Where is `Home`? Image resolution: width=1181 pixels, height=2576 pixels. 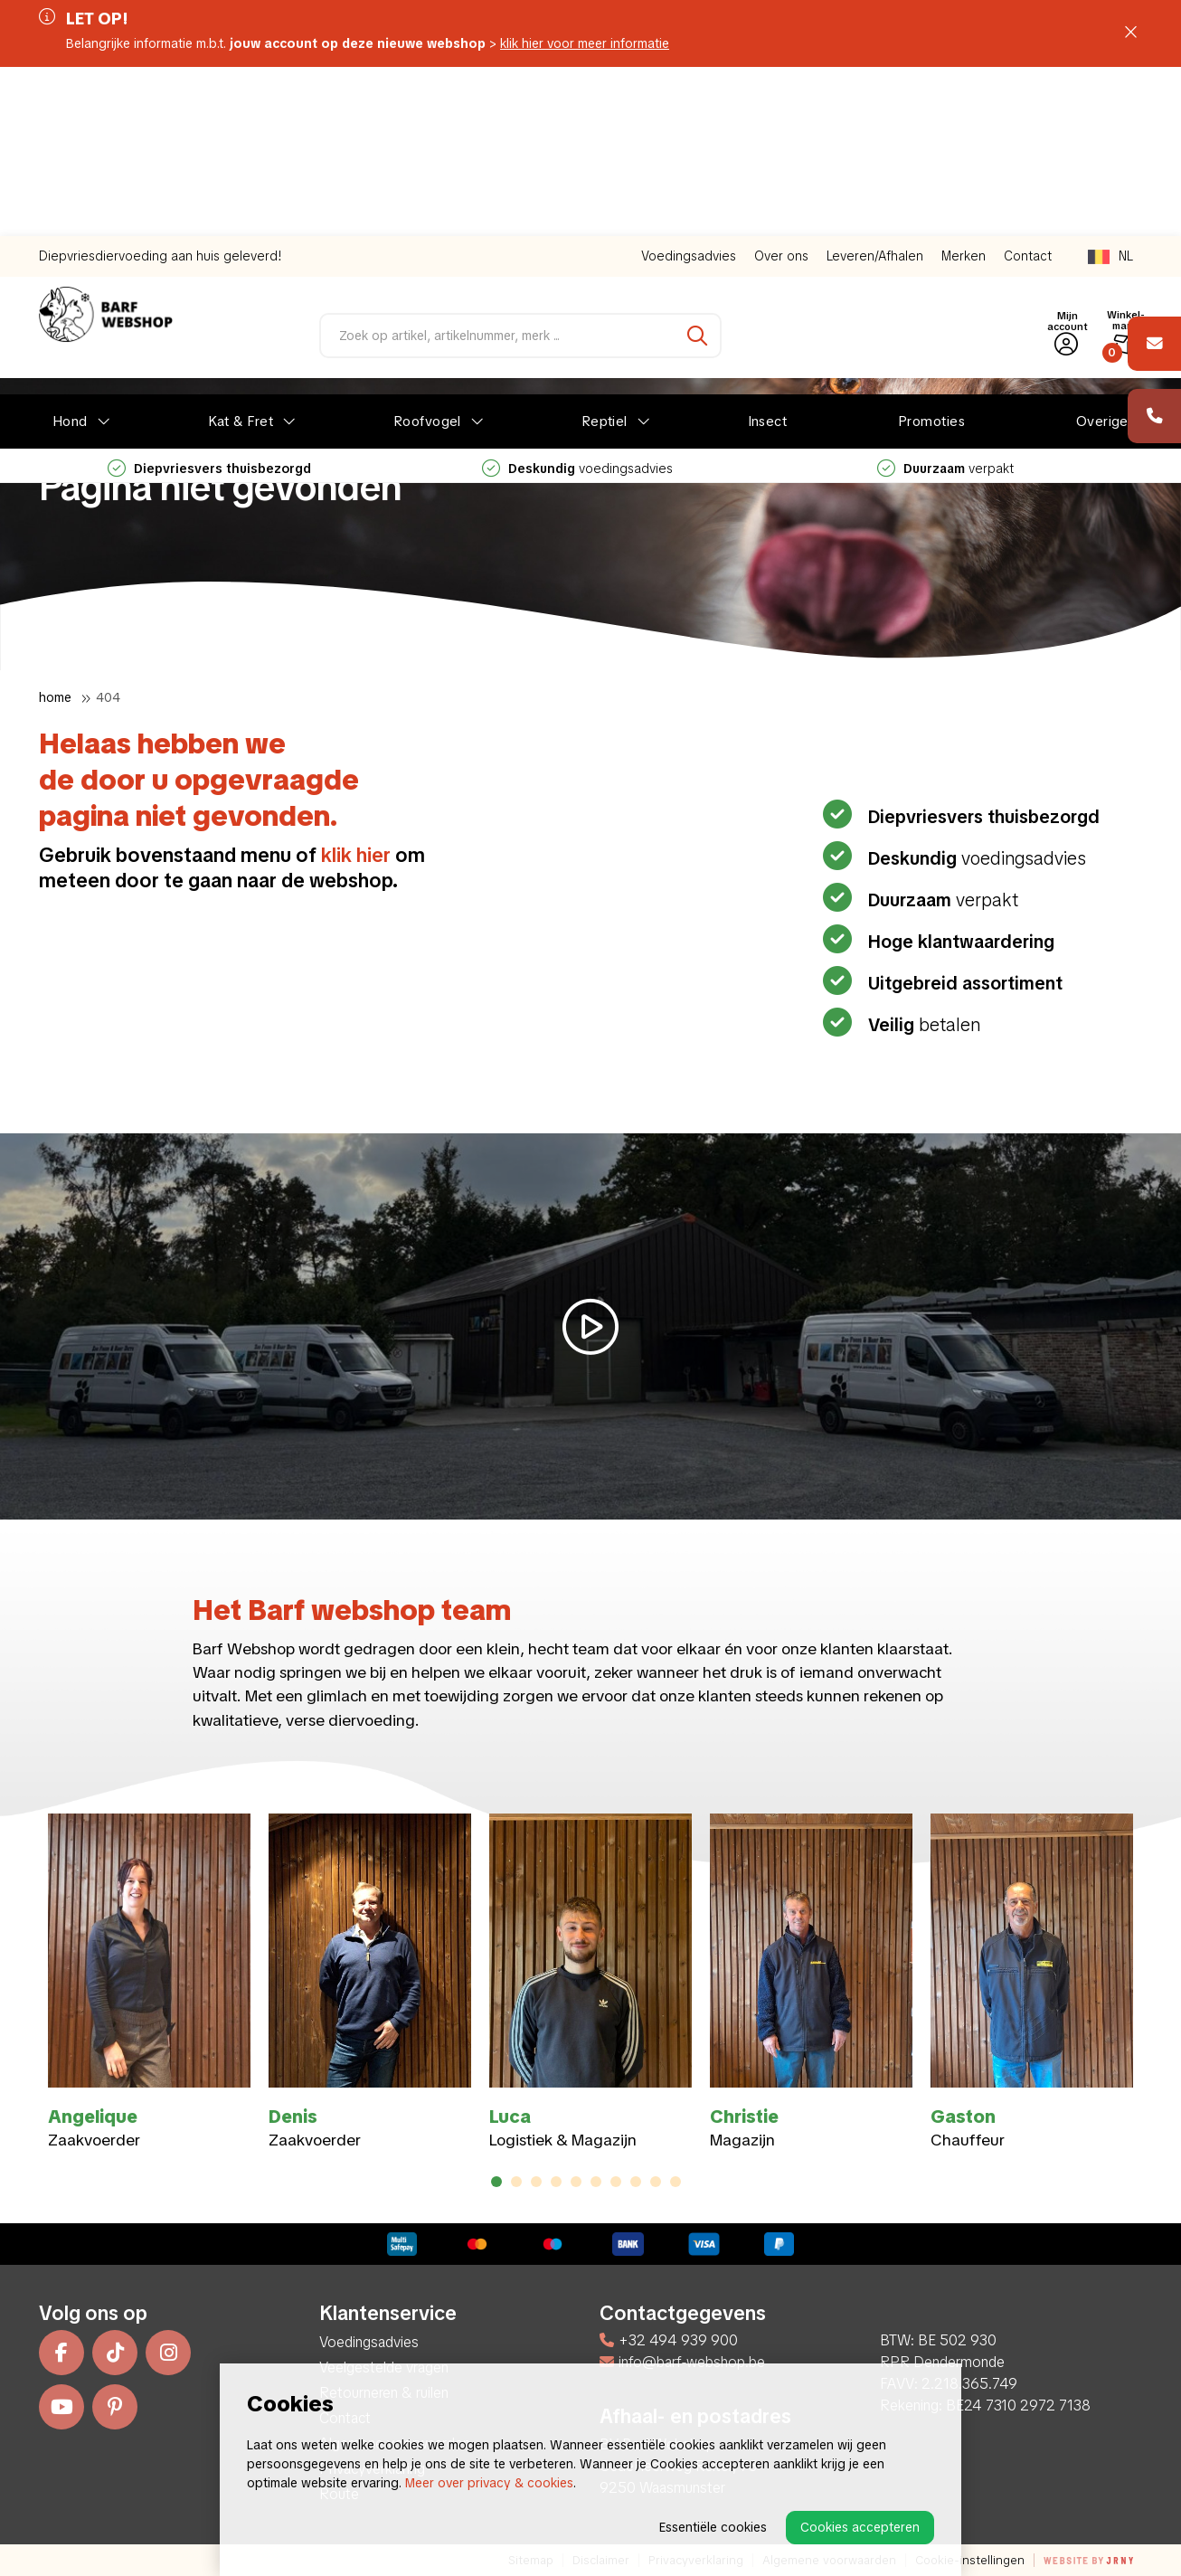
Home is located at coordinates (55, 697).